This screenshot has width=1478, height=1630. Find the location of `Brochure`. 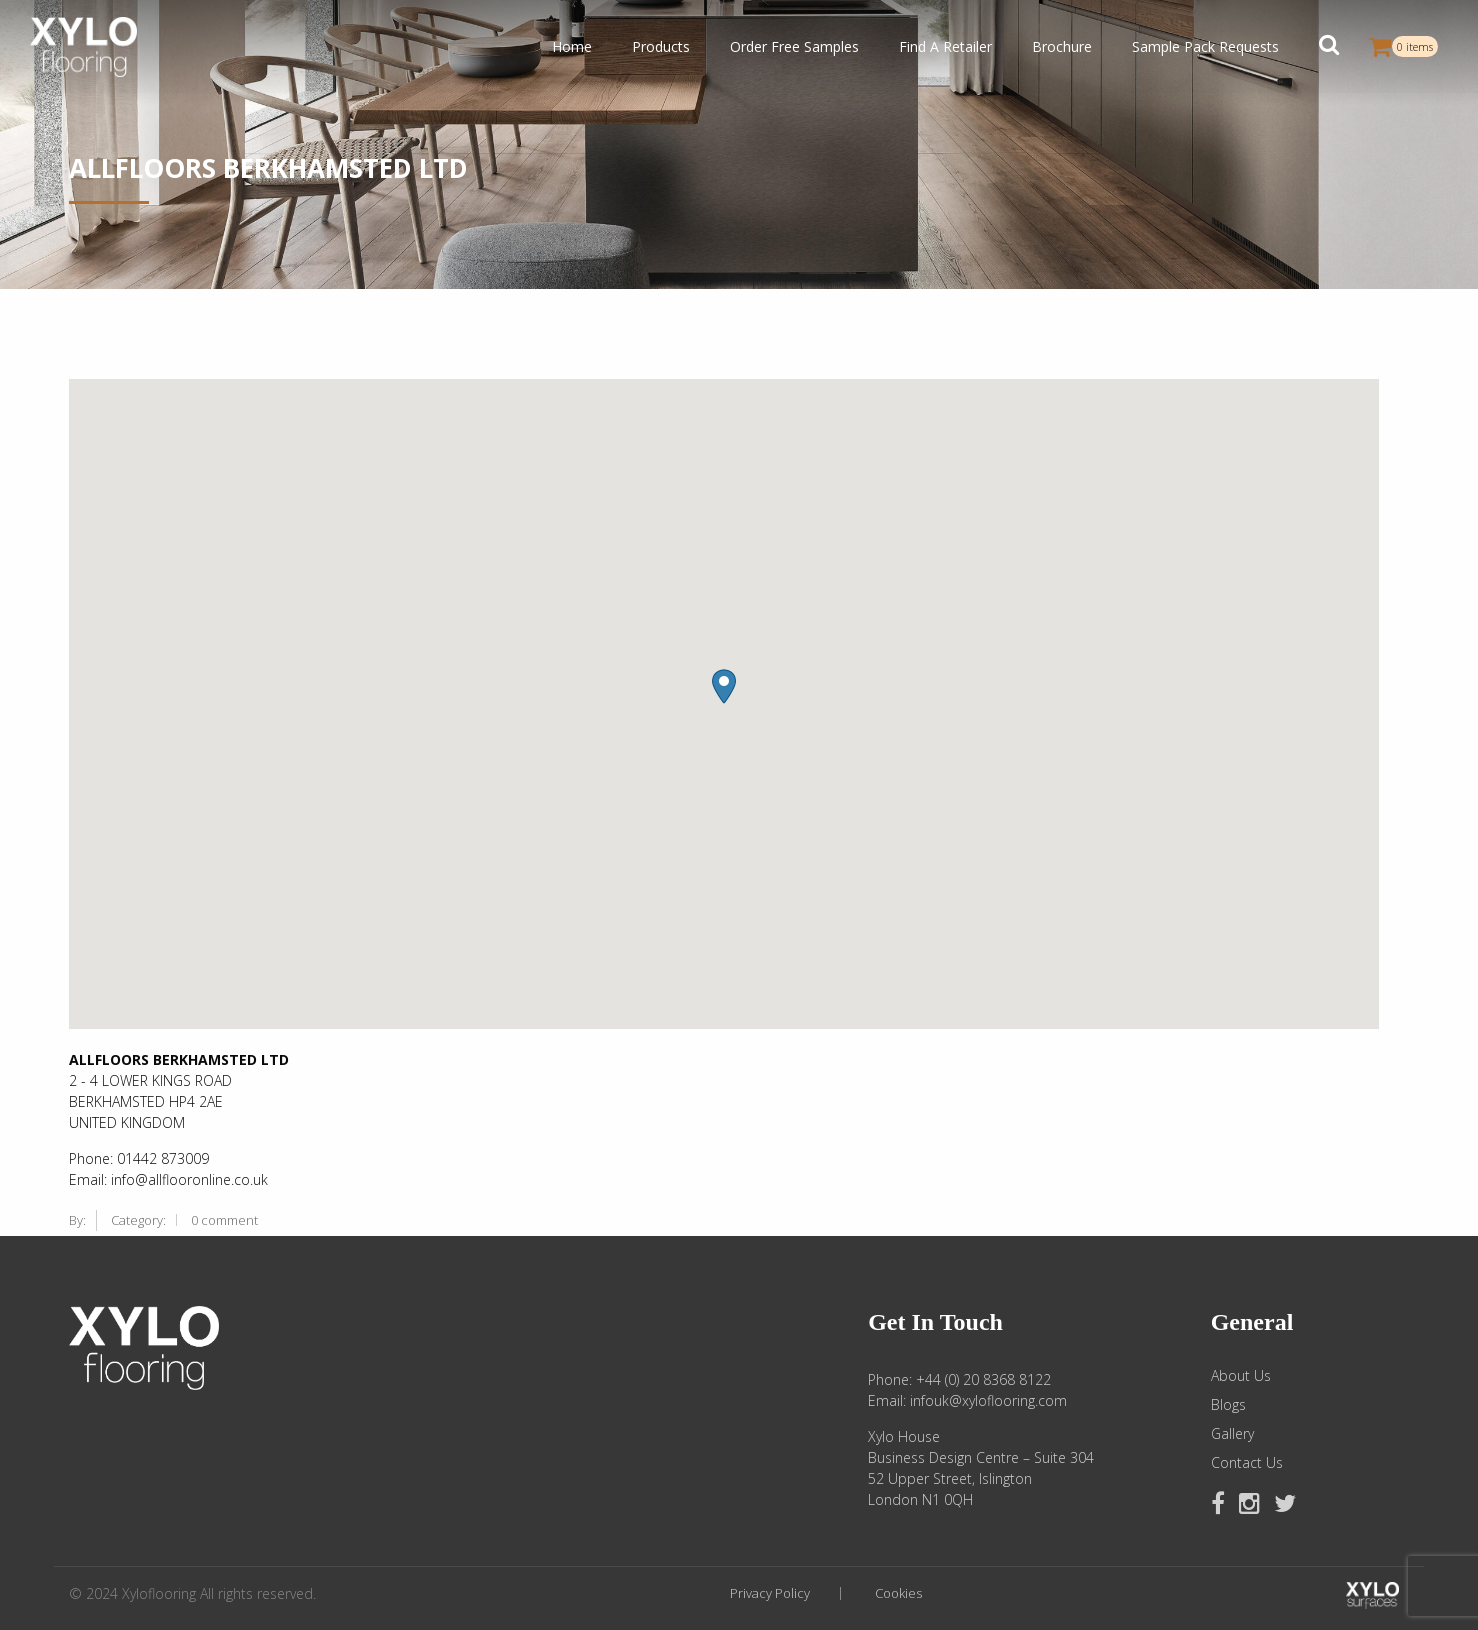

Brochure is located at coordinates (1062, 46).